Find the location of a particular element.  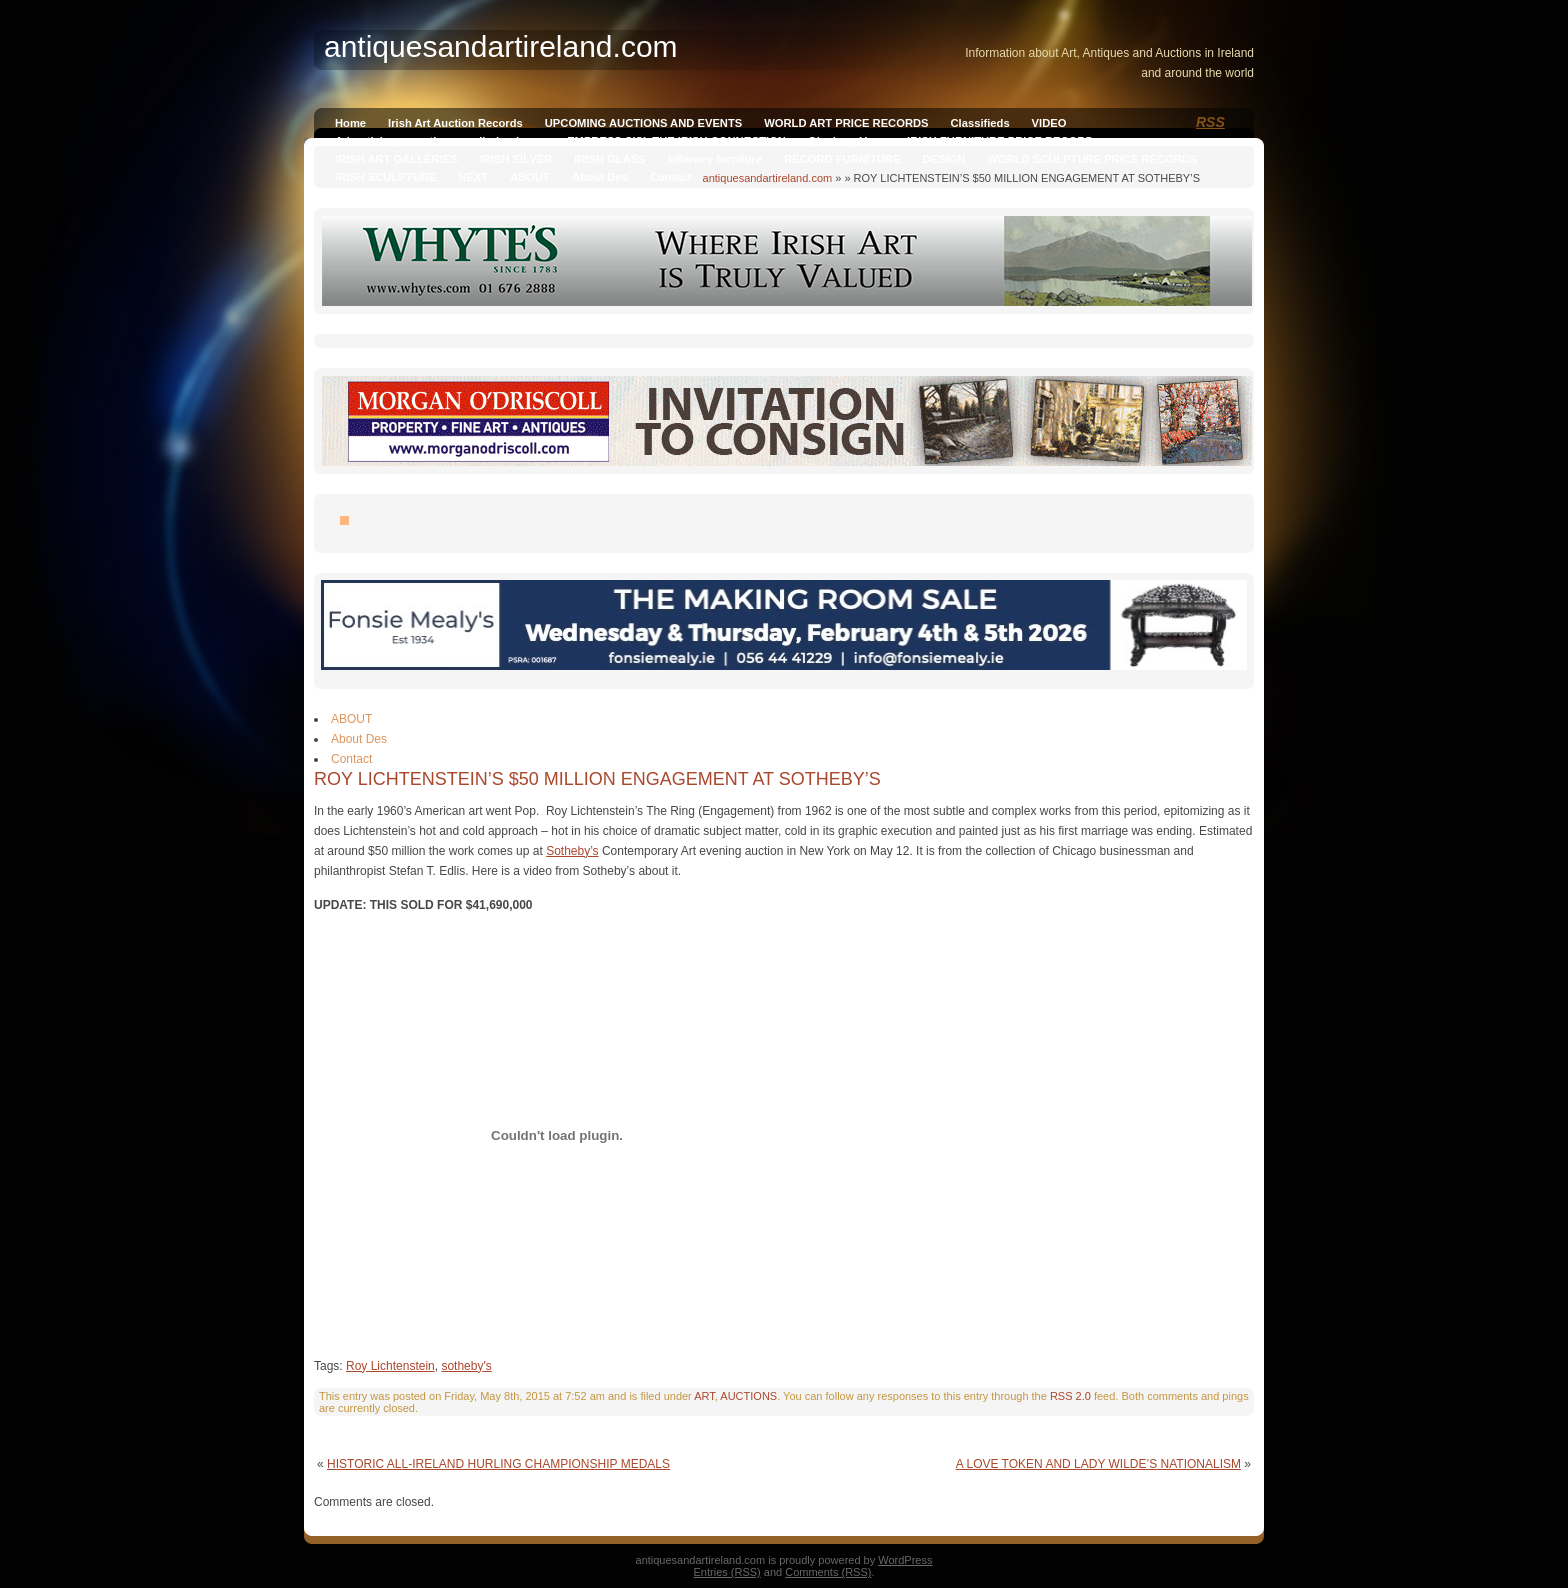

About Des is located at coordinates (600, 177).